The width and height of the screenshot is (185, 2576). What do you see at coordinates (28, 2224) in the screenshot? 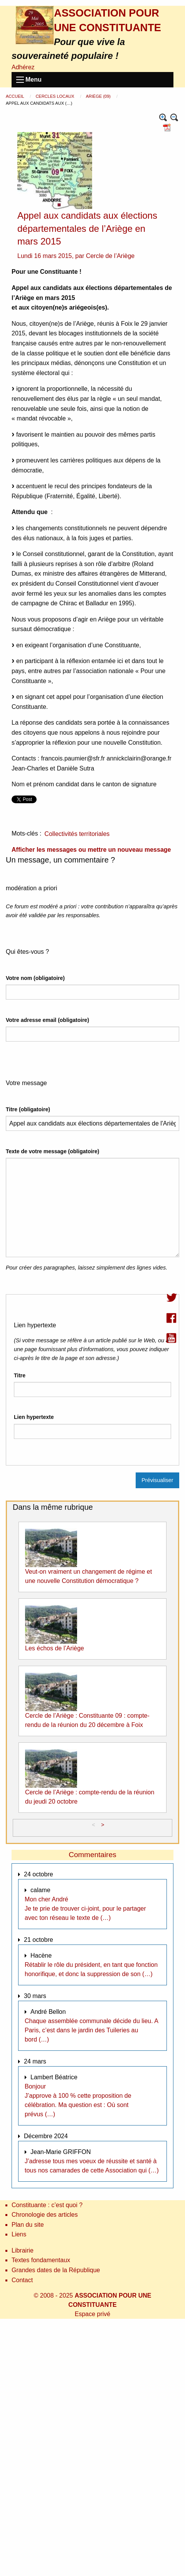
I see `Plan du site` at bounding box center [28, 2224].